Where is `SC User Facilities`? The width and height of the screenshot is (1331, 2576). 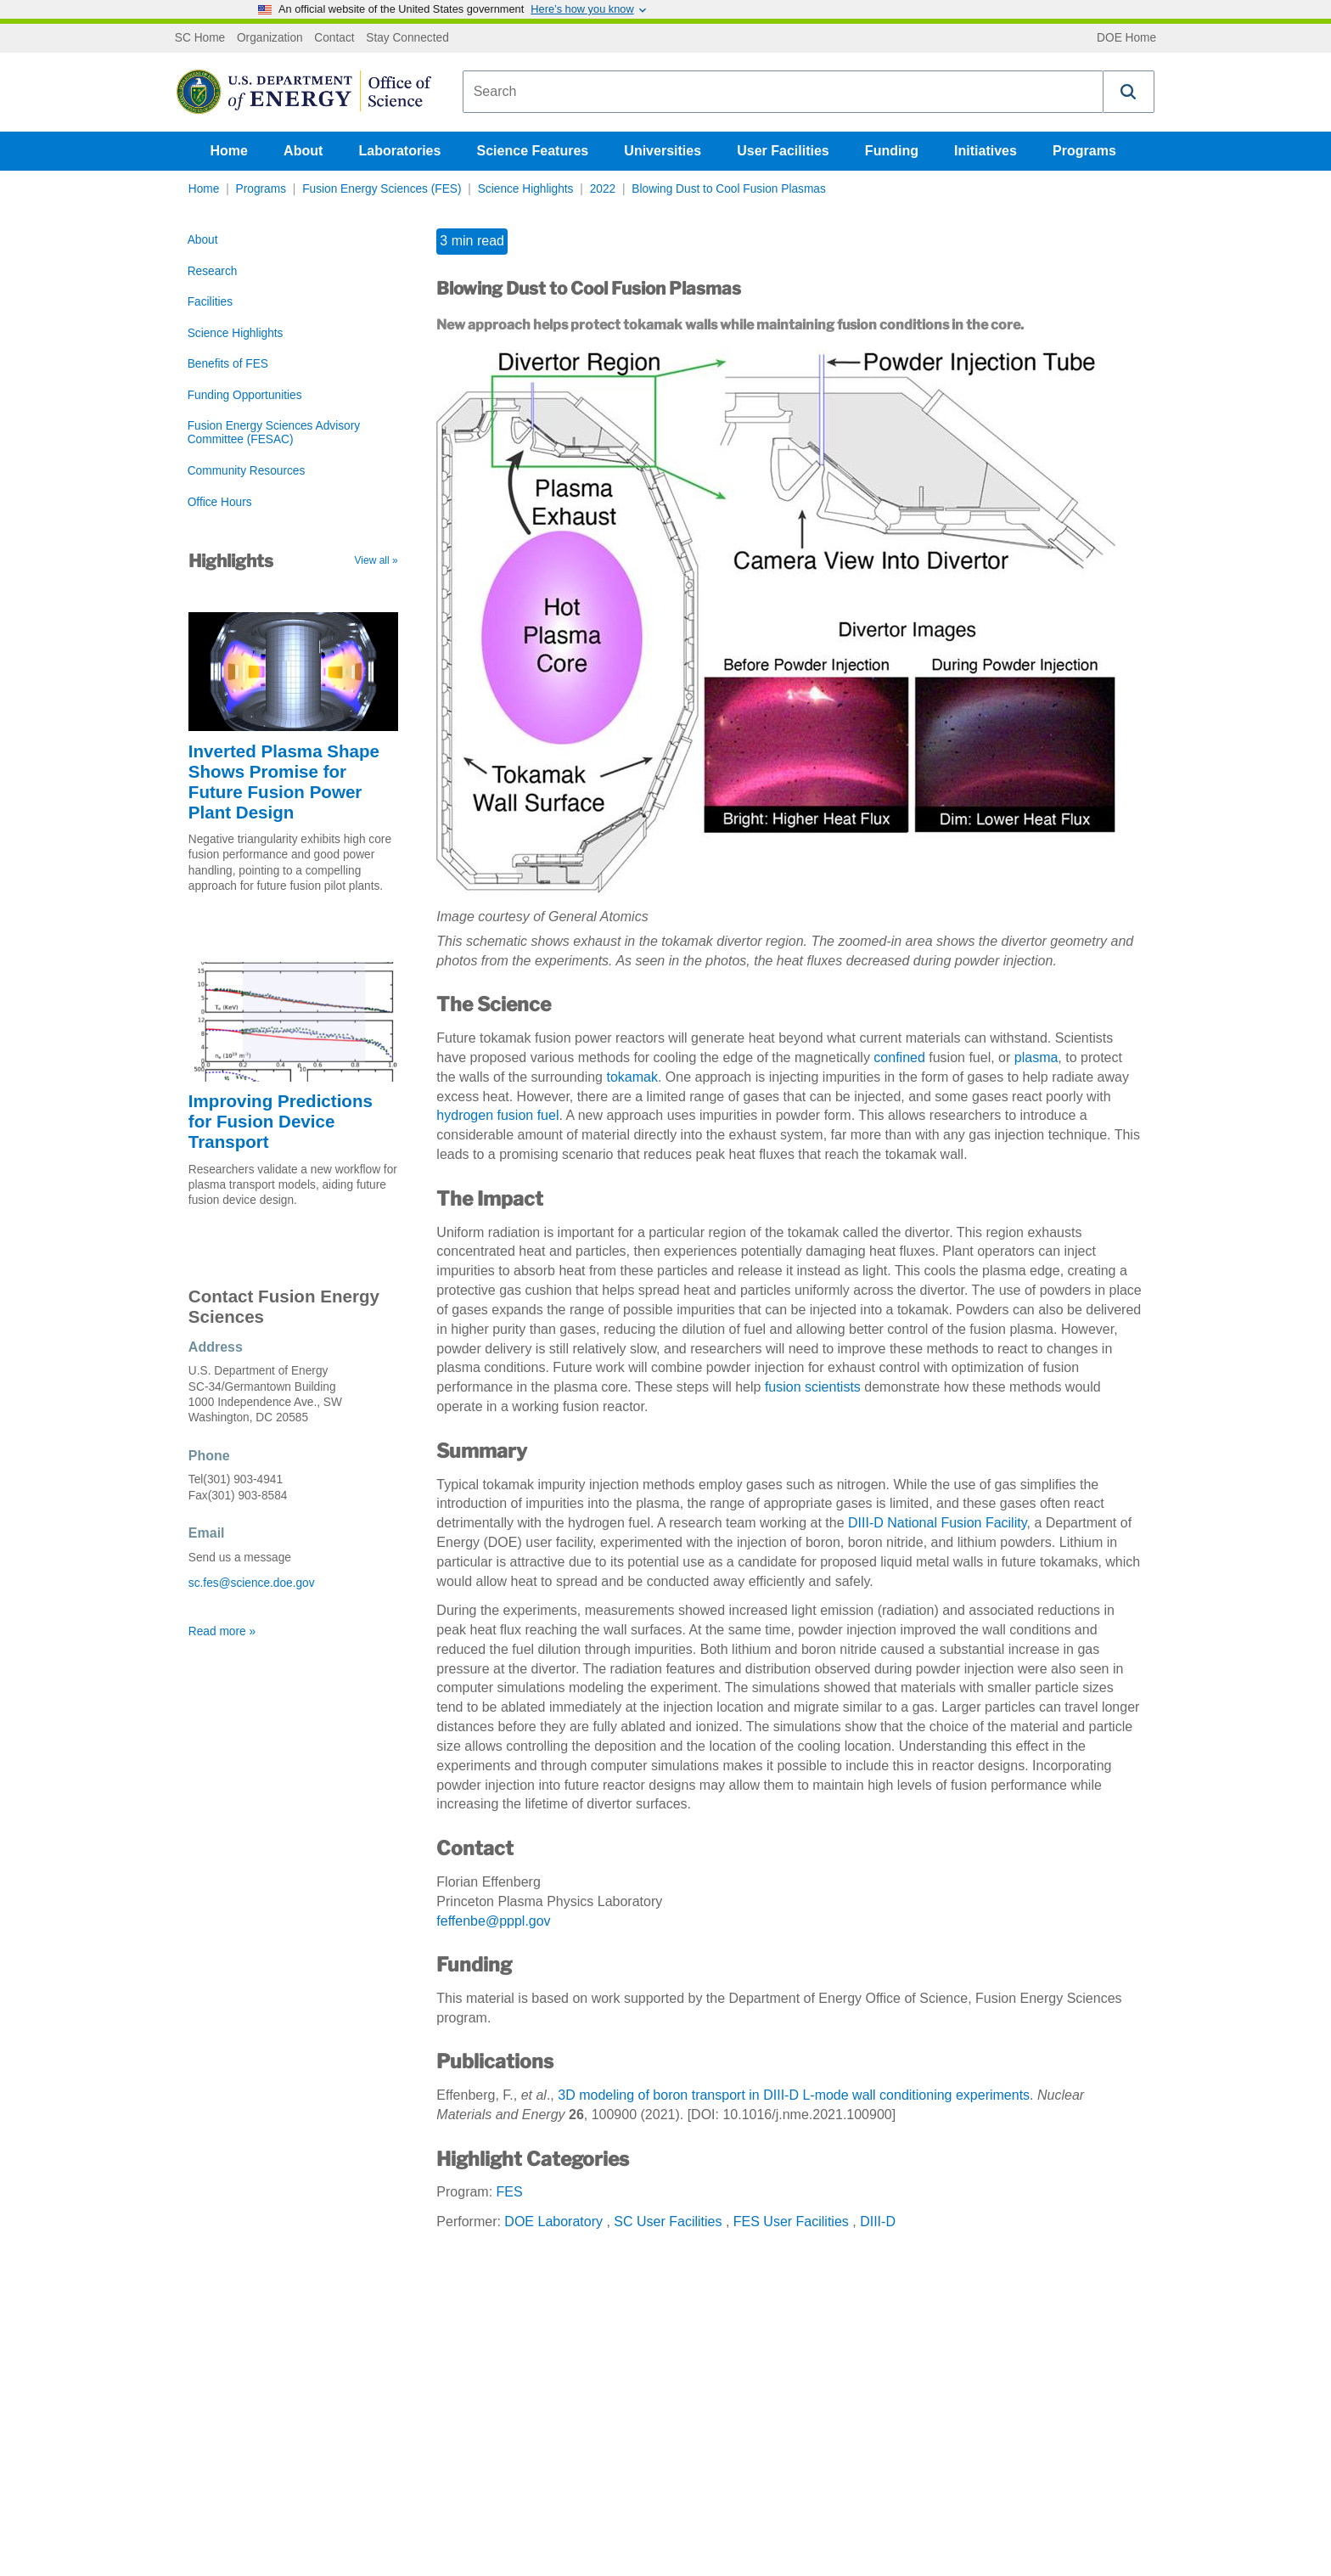
SC User Facilities is located at coordinates (668, 2221).